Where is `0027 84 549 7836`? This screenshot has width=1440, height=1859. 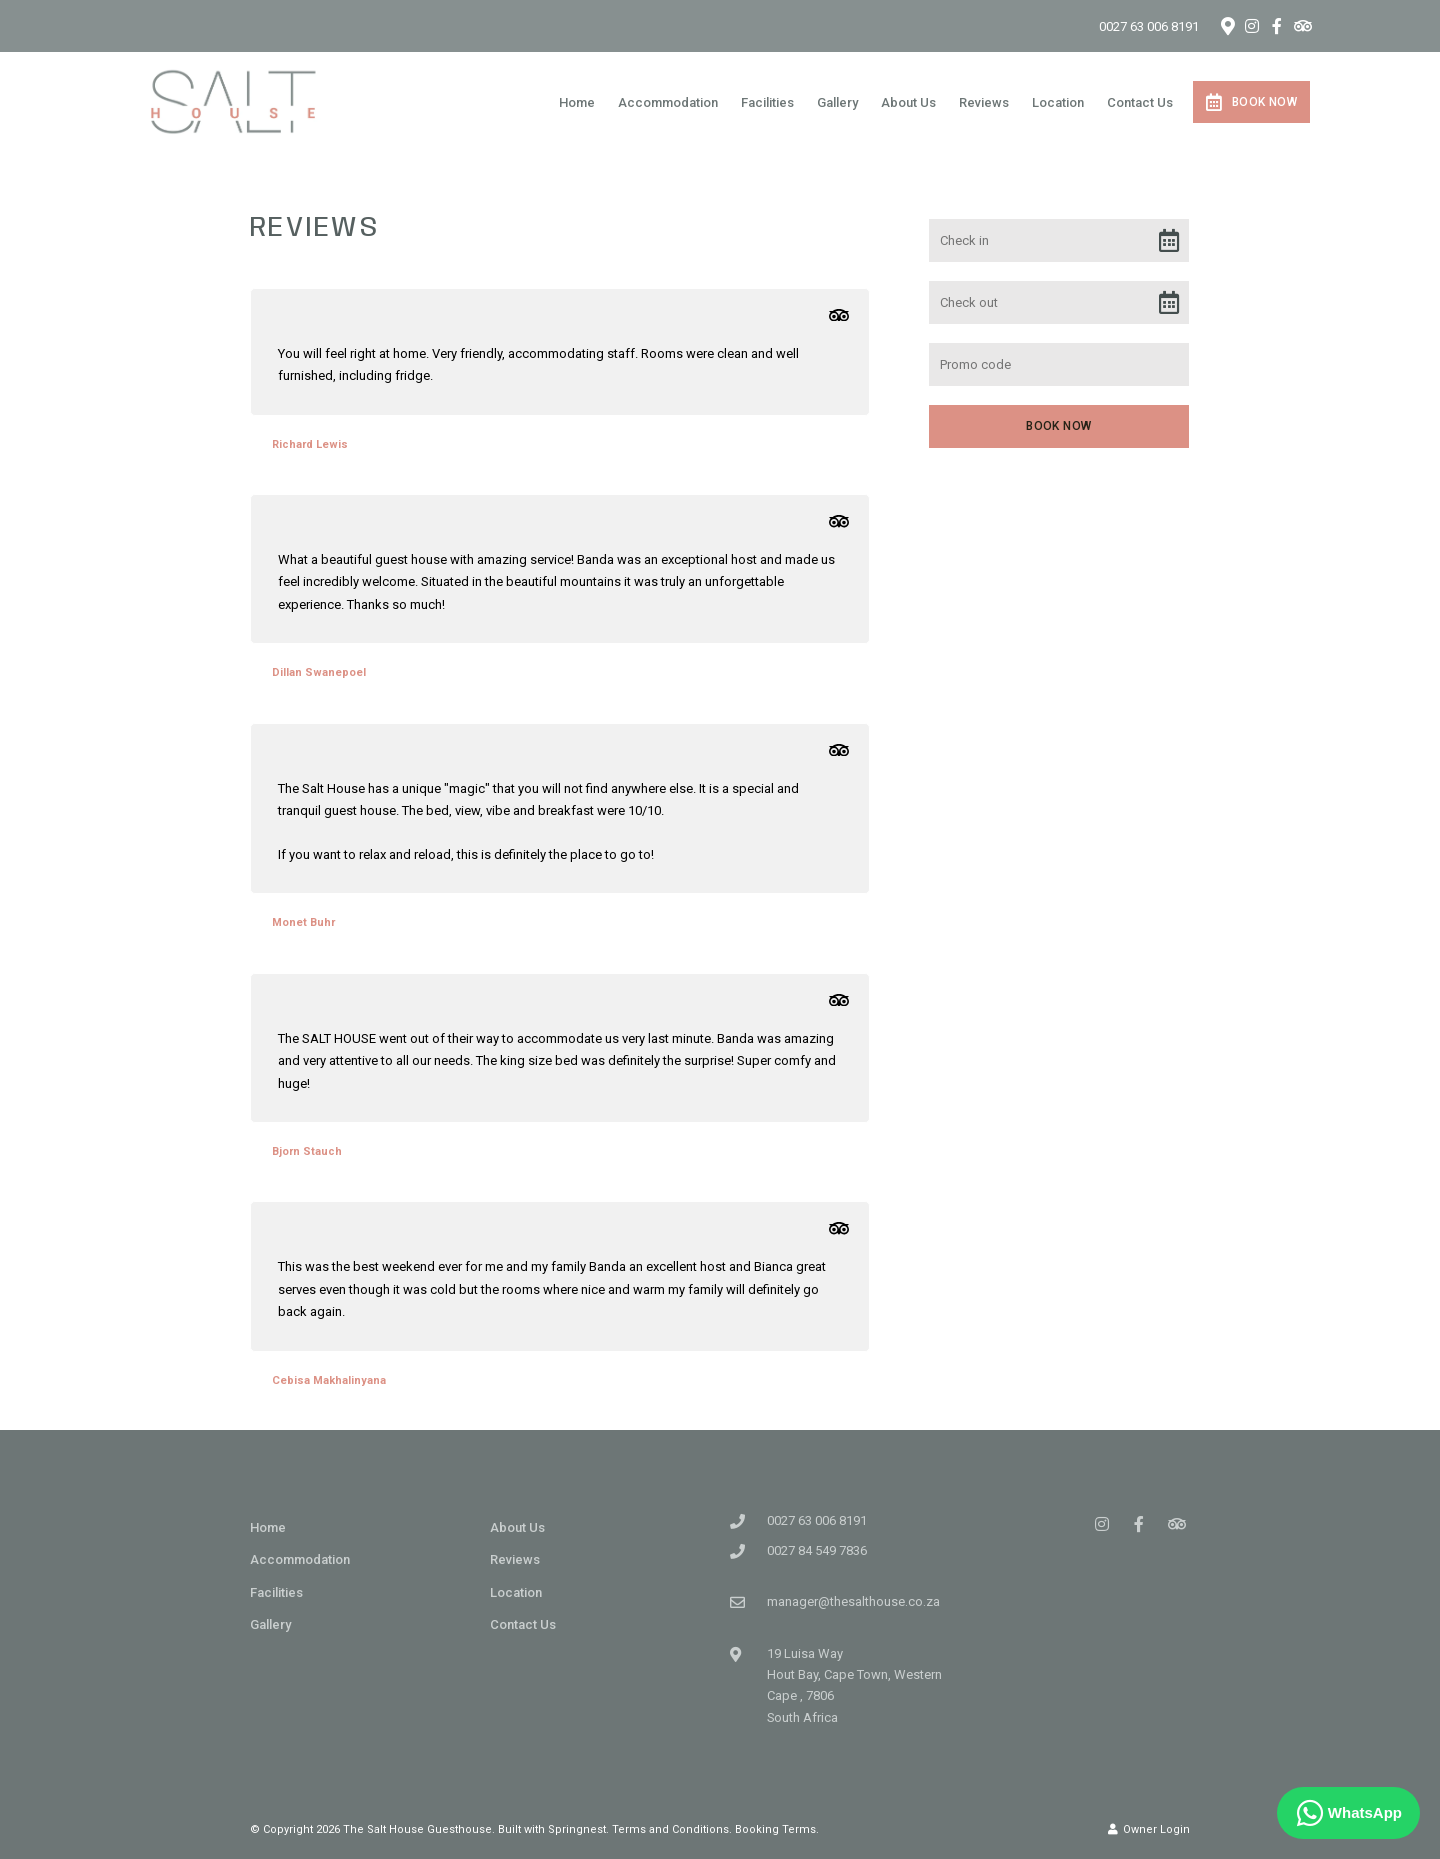 0027 84 549 7836 is located at coordinates (817, 1550).